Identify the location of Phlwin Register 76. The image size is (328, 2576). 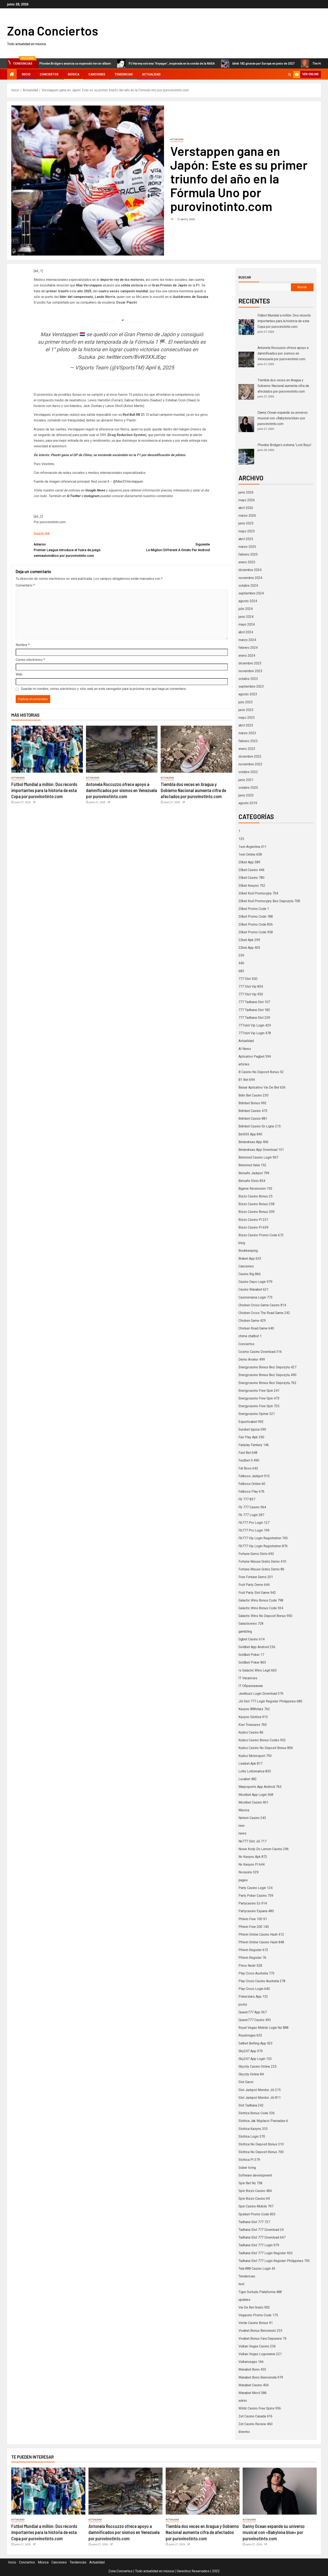
(252, 1958).